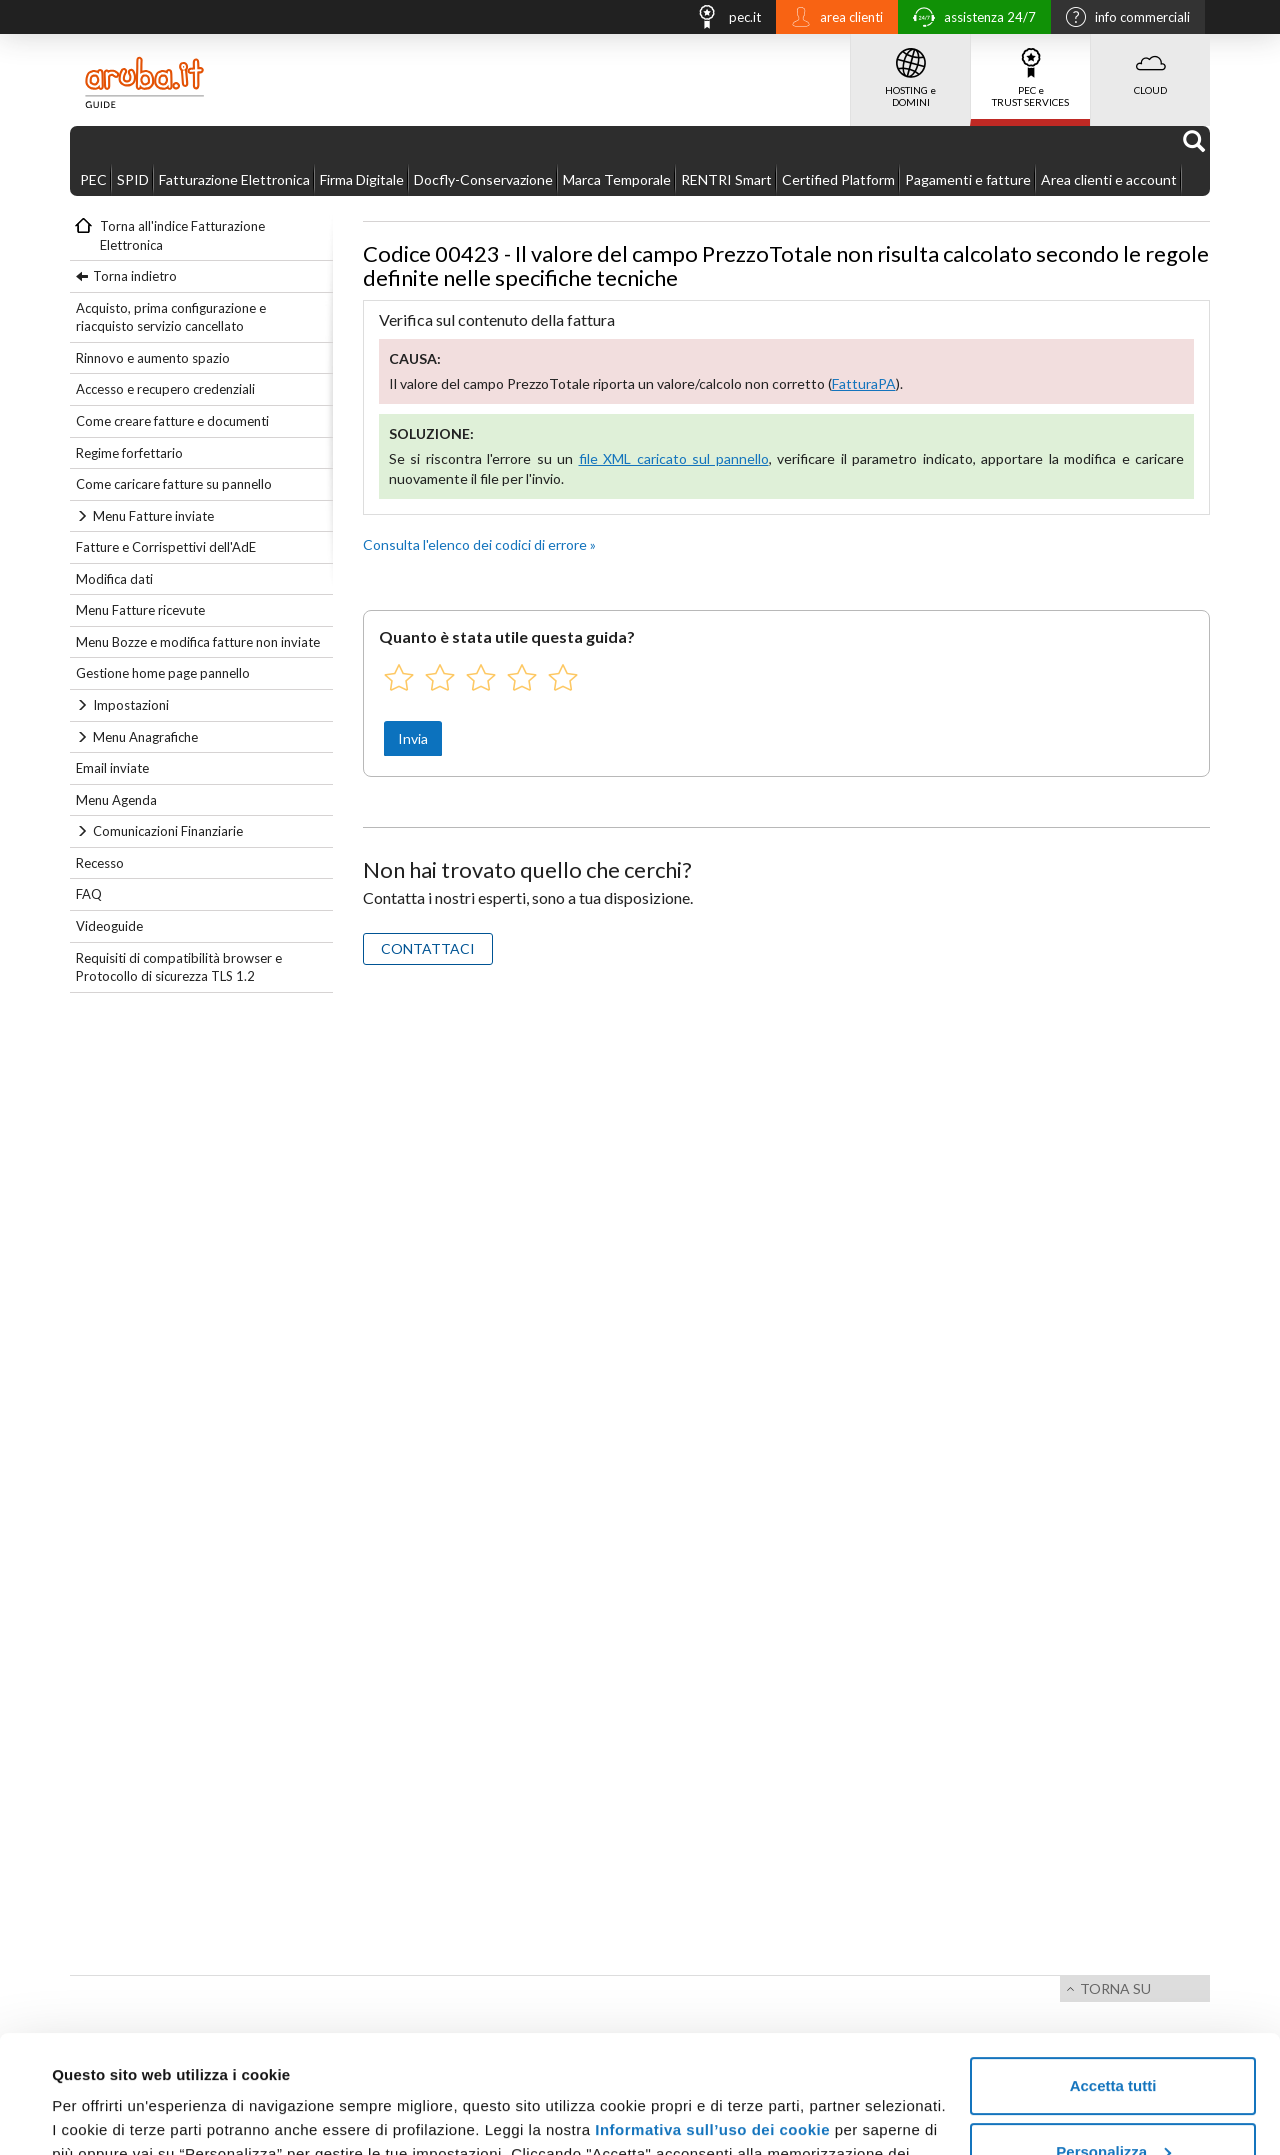 This screenshot has width=1280, height=2155. Describe the element at coordinates (172, 421) in the screenshot. I see `Come creare fatture e documenti` at that location.